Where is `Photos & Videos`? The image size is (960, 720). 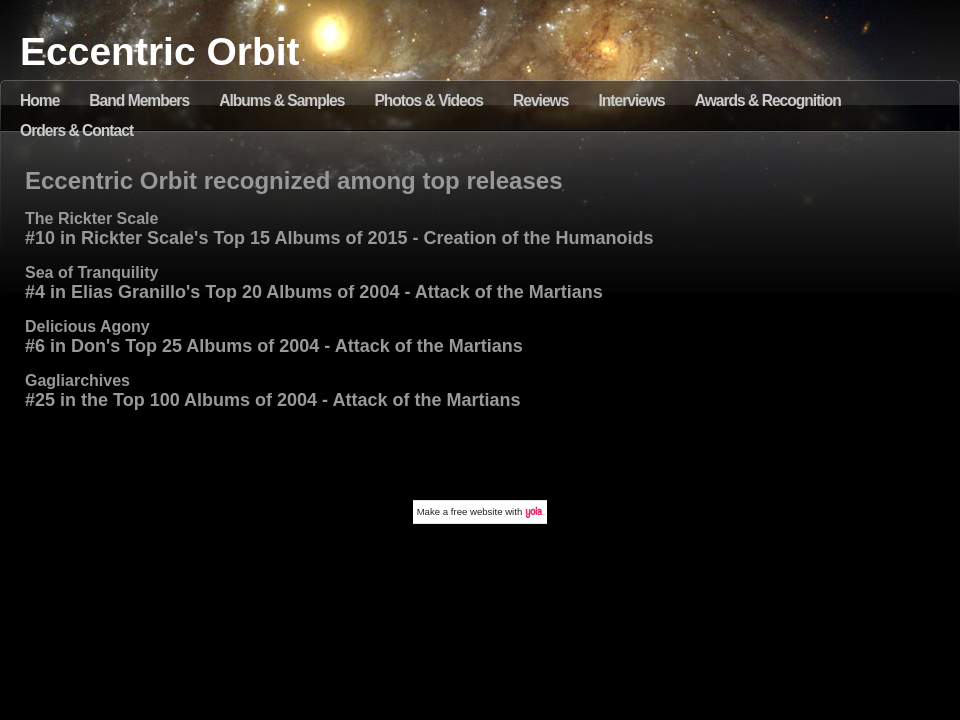 Photos & Videos is located at coordinates (428, 100).